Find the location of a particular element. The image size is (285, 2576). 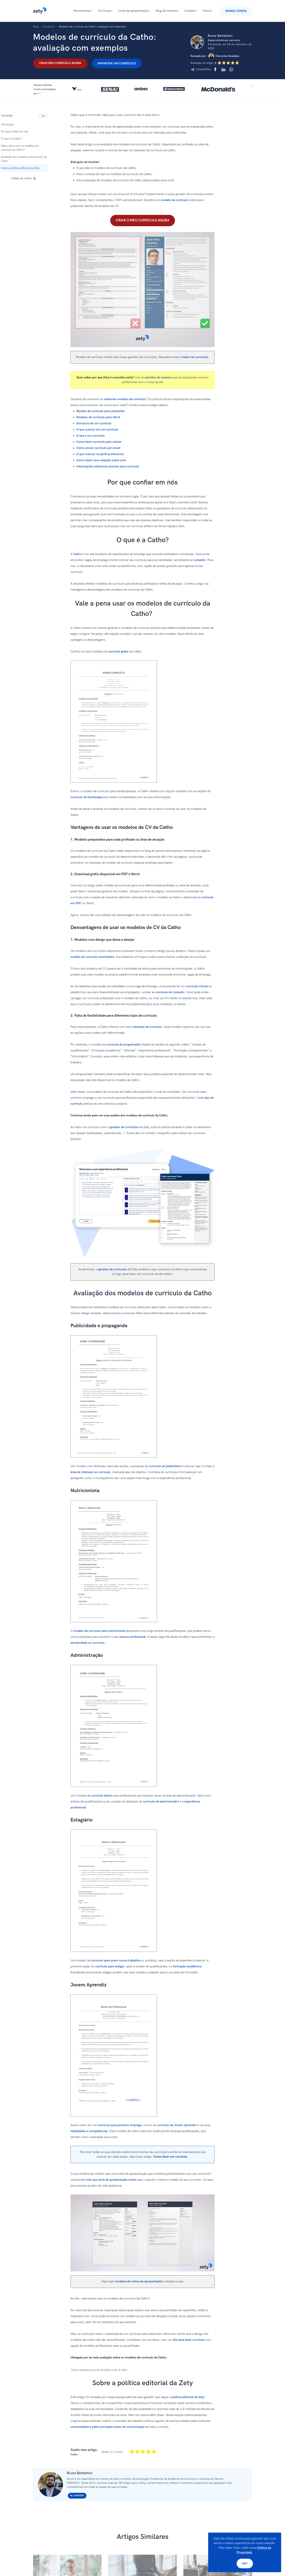

Importar um currículo is located at coordinates (116, 63).